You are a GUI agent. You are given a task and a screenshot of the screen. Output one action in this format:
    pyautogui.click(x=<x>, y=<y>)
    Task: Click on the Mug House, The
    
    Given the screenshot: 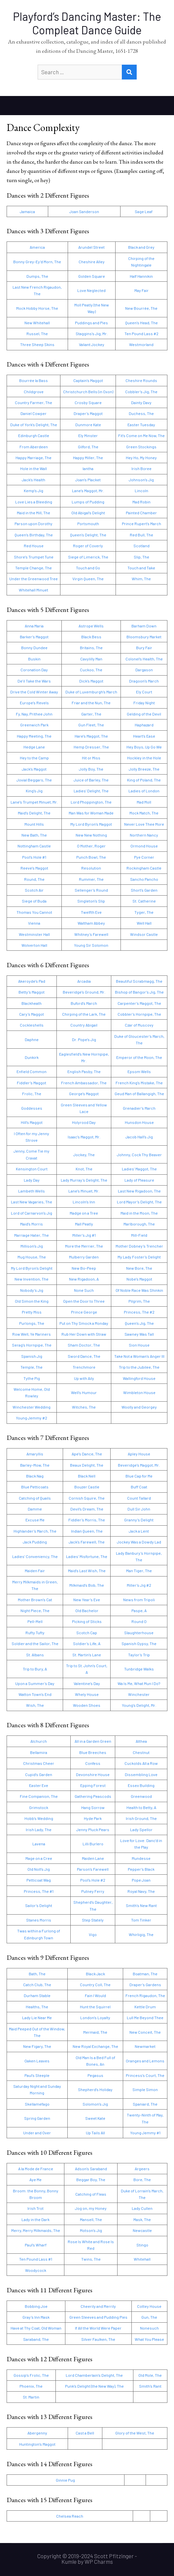 What is the action you would take?
    pyautogui.click(x=31, y=1257)
    